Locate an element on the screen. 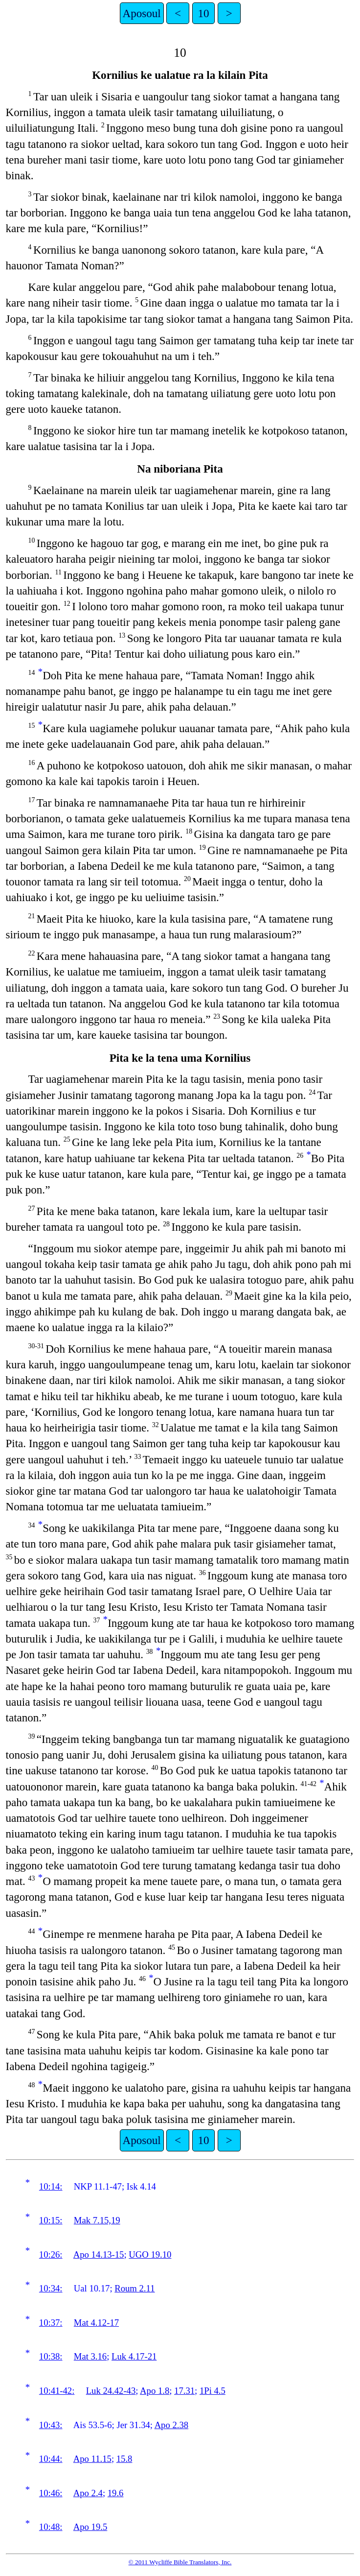 Image resolution: width=360 pixels, height=2576 pixels. 15.8 is located at coordinates (124, 2459).